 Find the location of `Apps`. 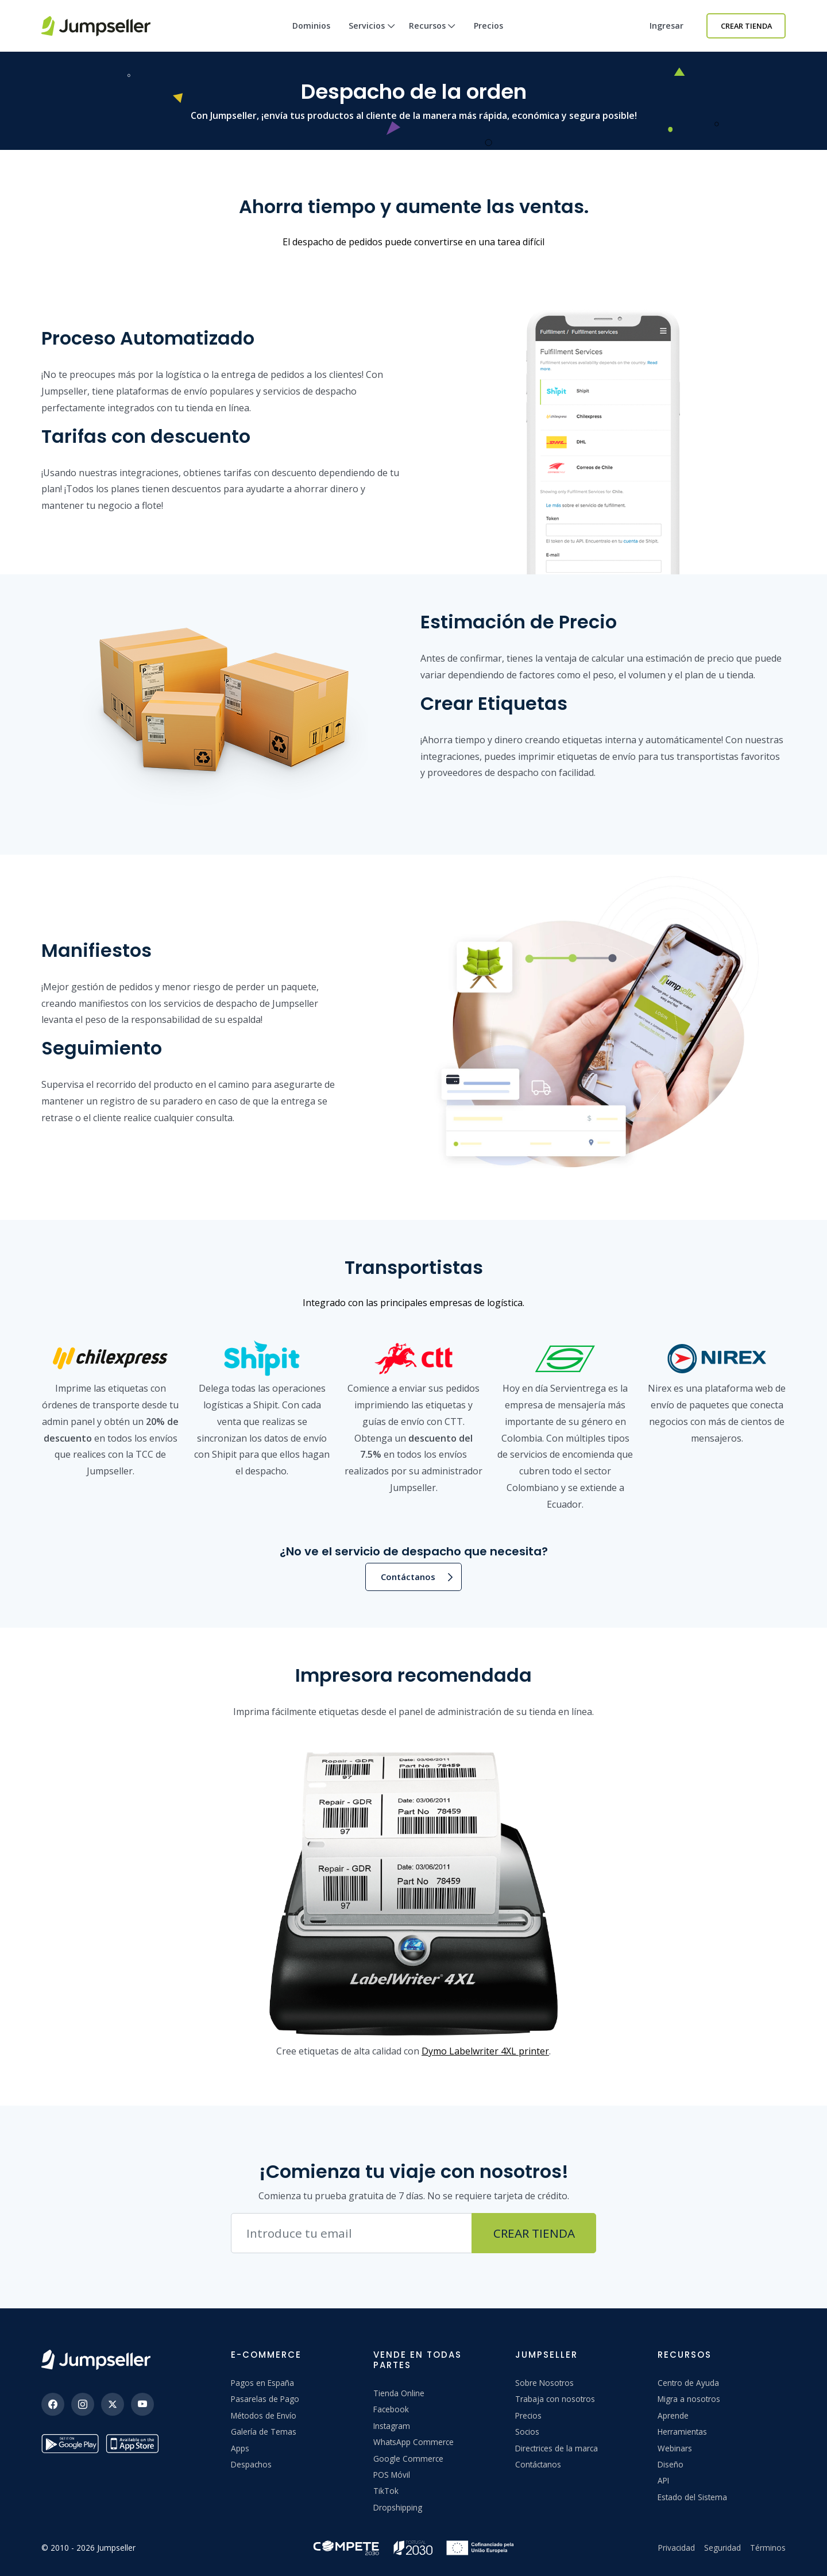

Apps is located at coordinates (240, 2448).